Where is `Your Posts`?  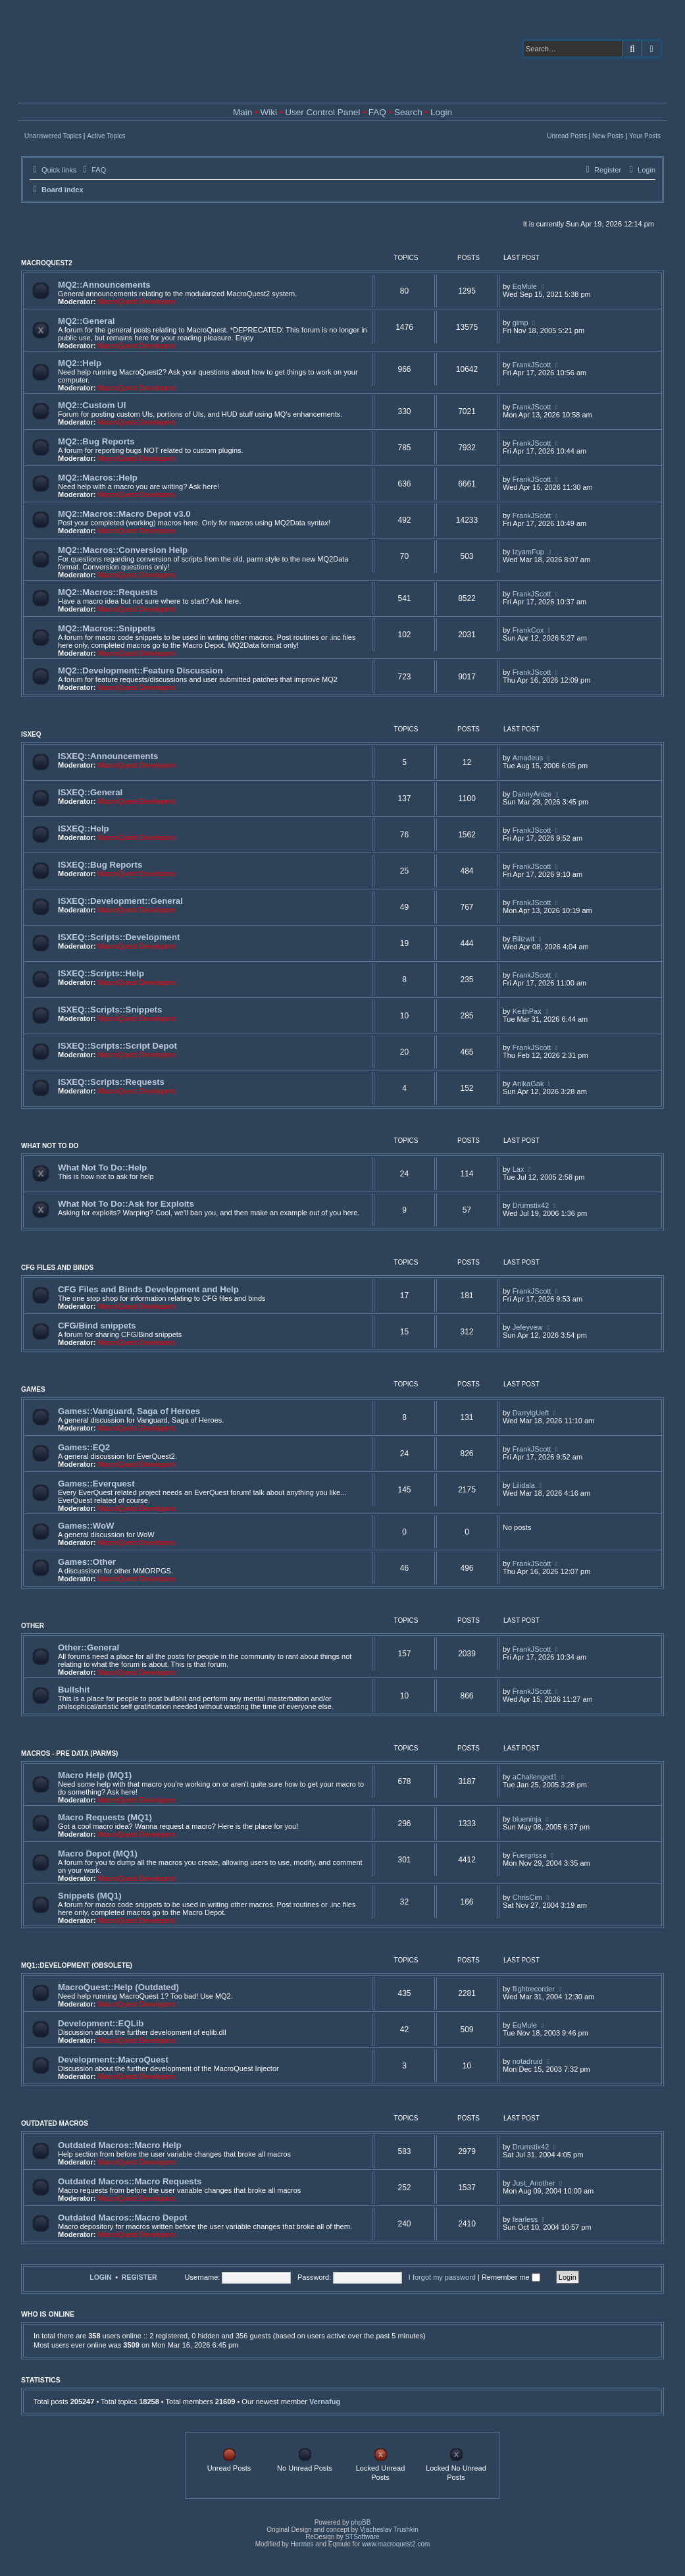
Your Posts is located at coordinates (645, 136).